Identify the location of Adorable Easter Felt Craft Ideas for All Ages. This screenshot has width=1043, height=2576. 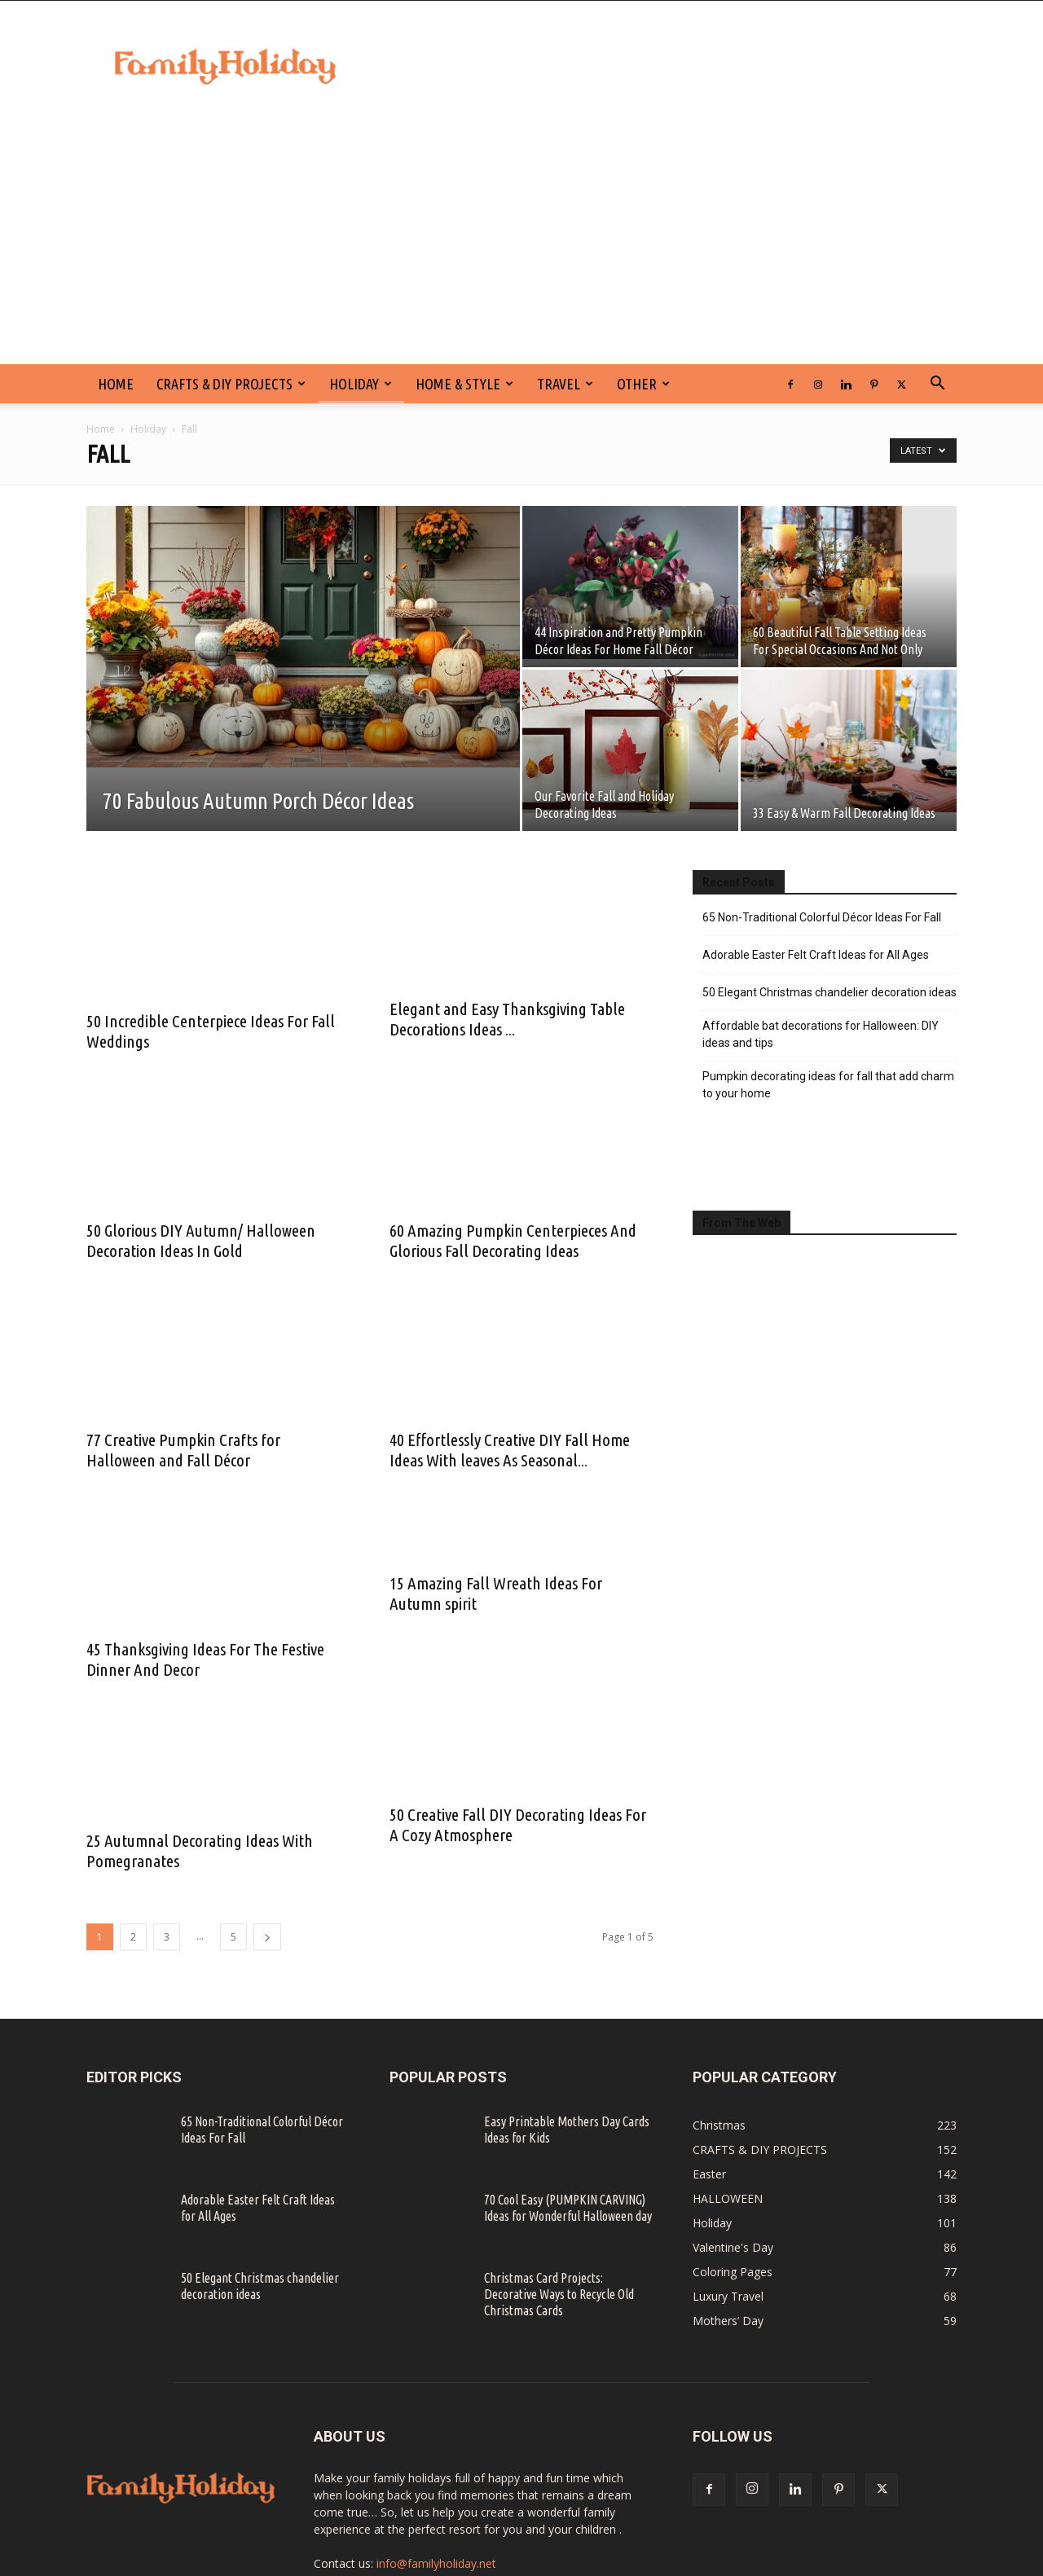
(815, 954).